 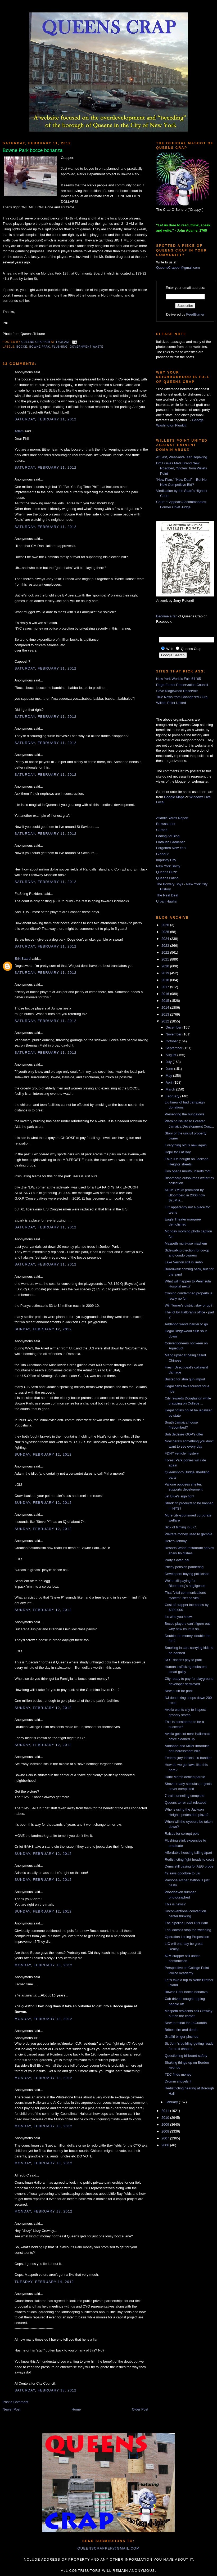 I want to click on The Real Deal, so click(x=167, y=895).